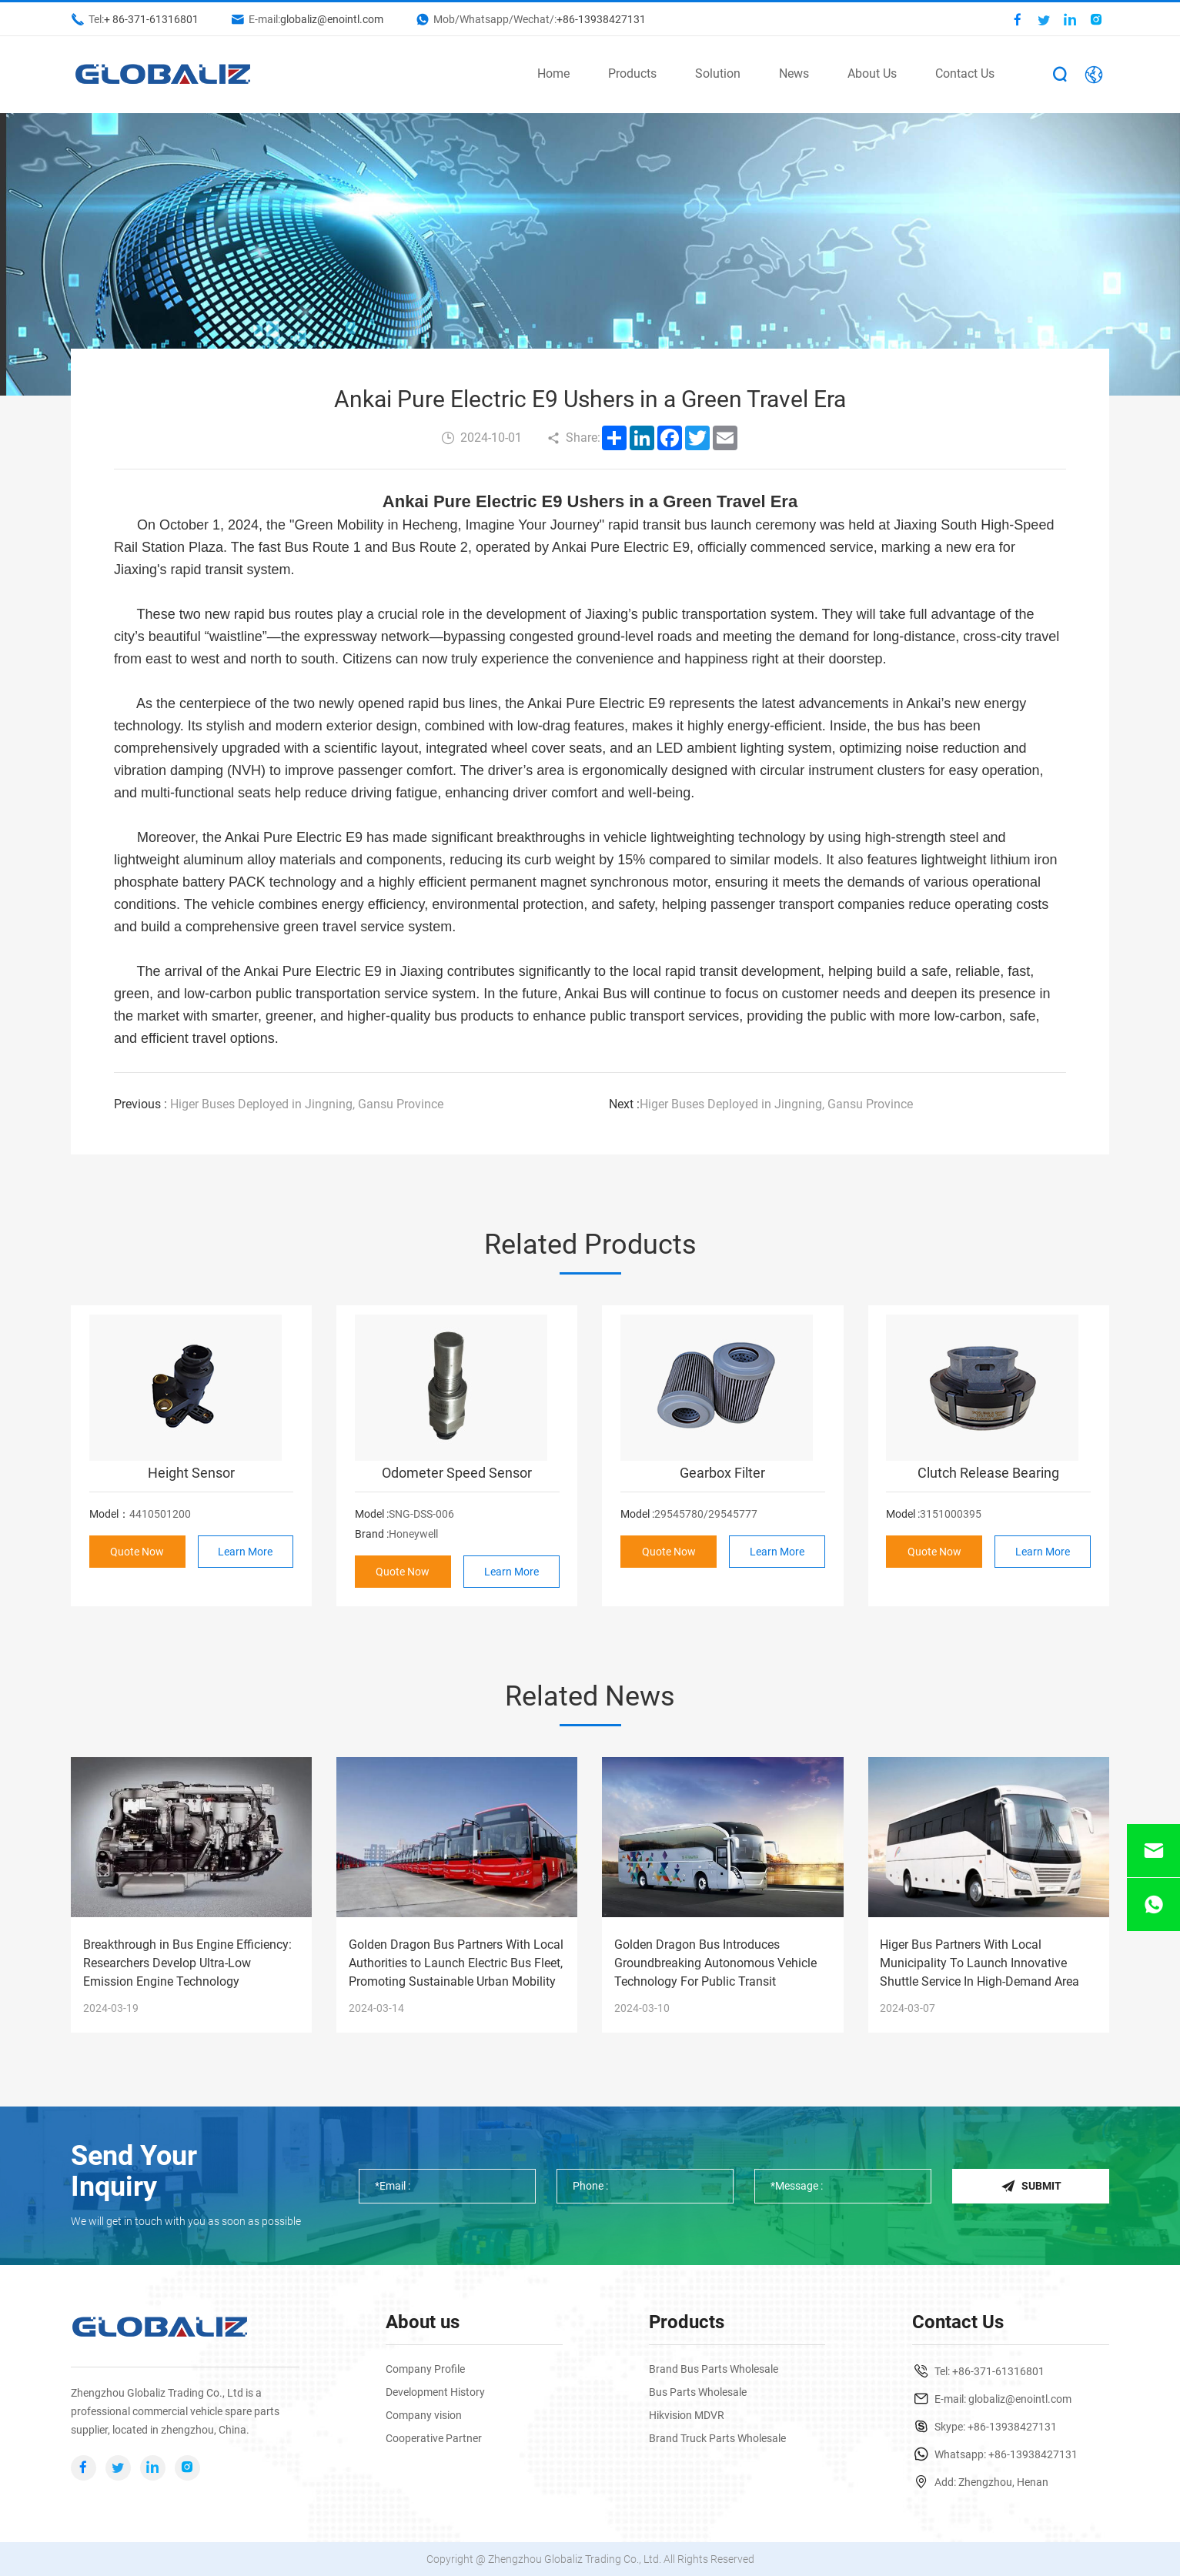 The height and width of the screenshot is (2576, 1180). Describe the element at coordinates (717, 73) in the screenshot. I see `Solution` at that location.